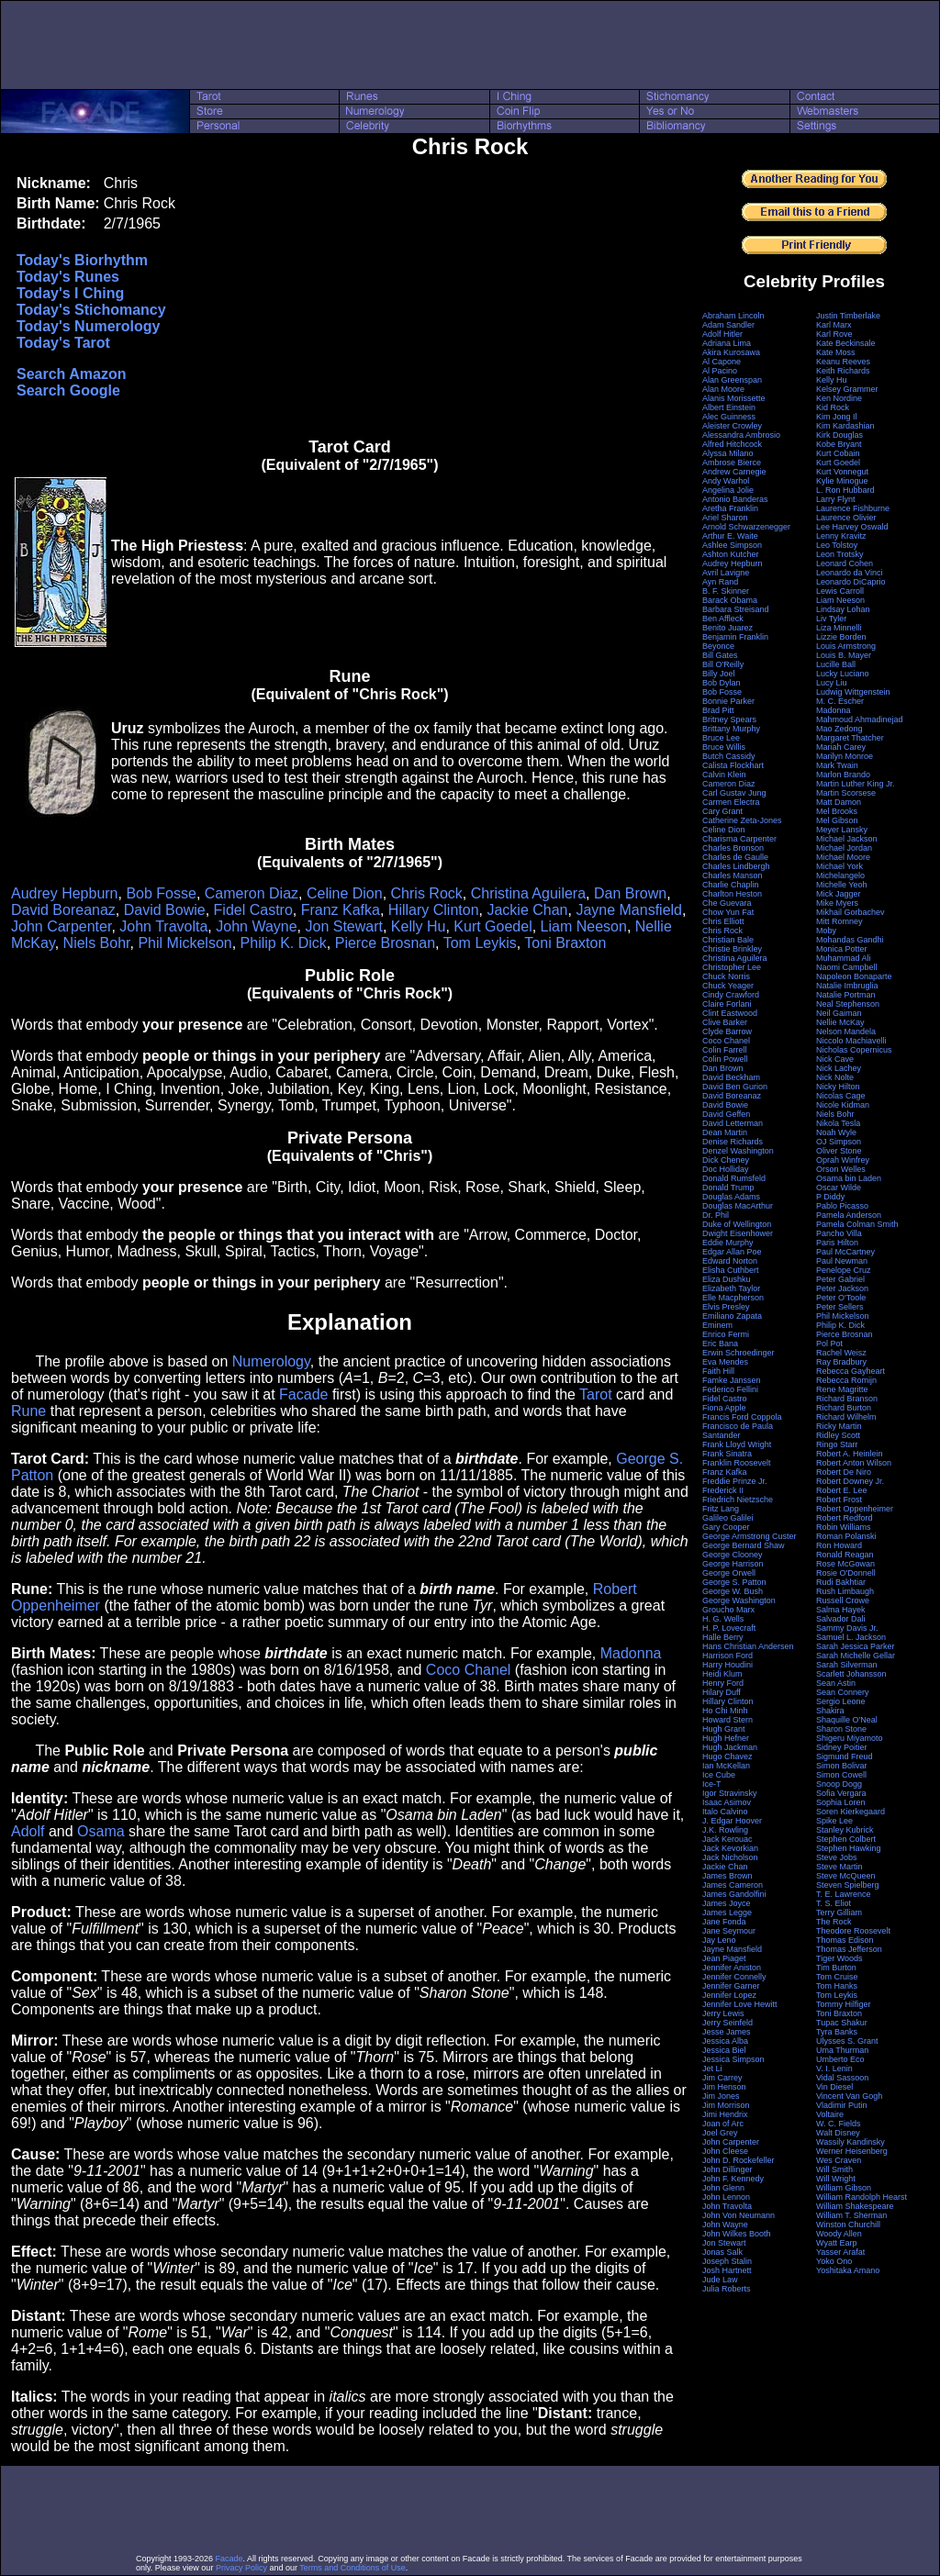 This screenshot has width=940, height=2576. What do you see at coordinates (732, 444) in the screenshot?
I see `Alfred Hitchcock` at bounding box center [732, 444].